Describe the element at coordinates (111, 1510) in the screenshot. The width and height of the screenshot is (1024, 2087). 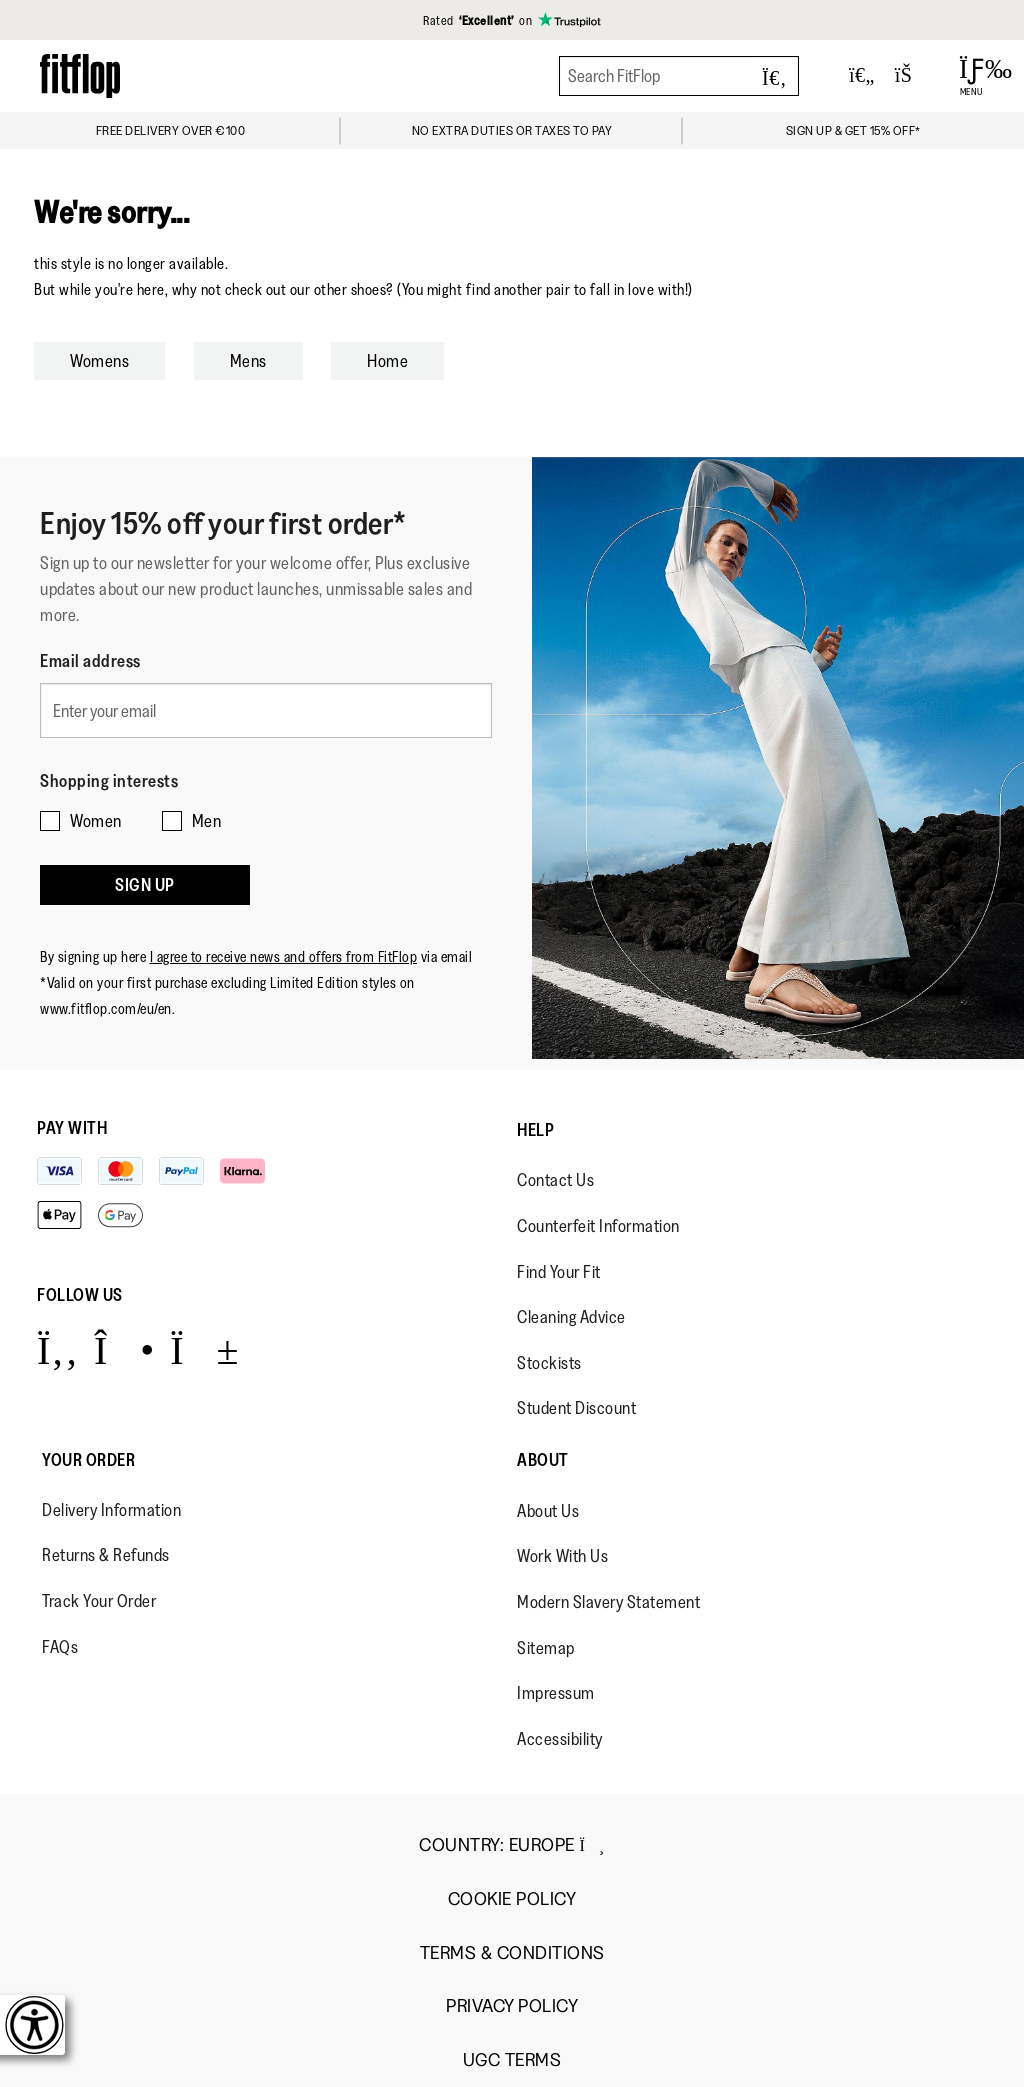
I see `Delivery Information` at that location.